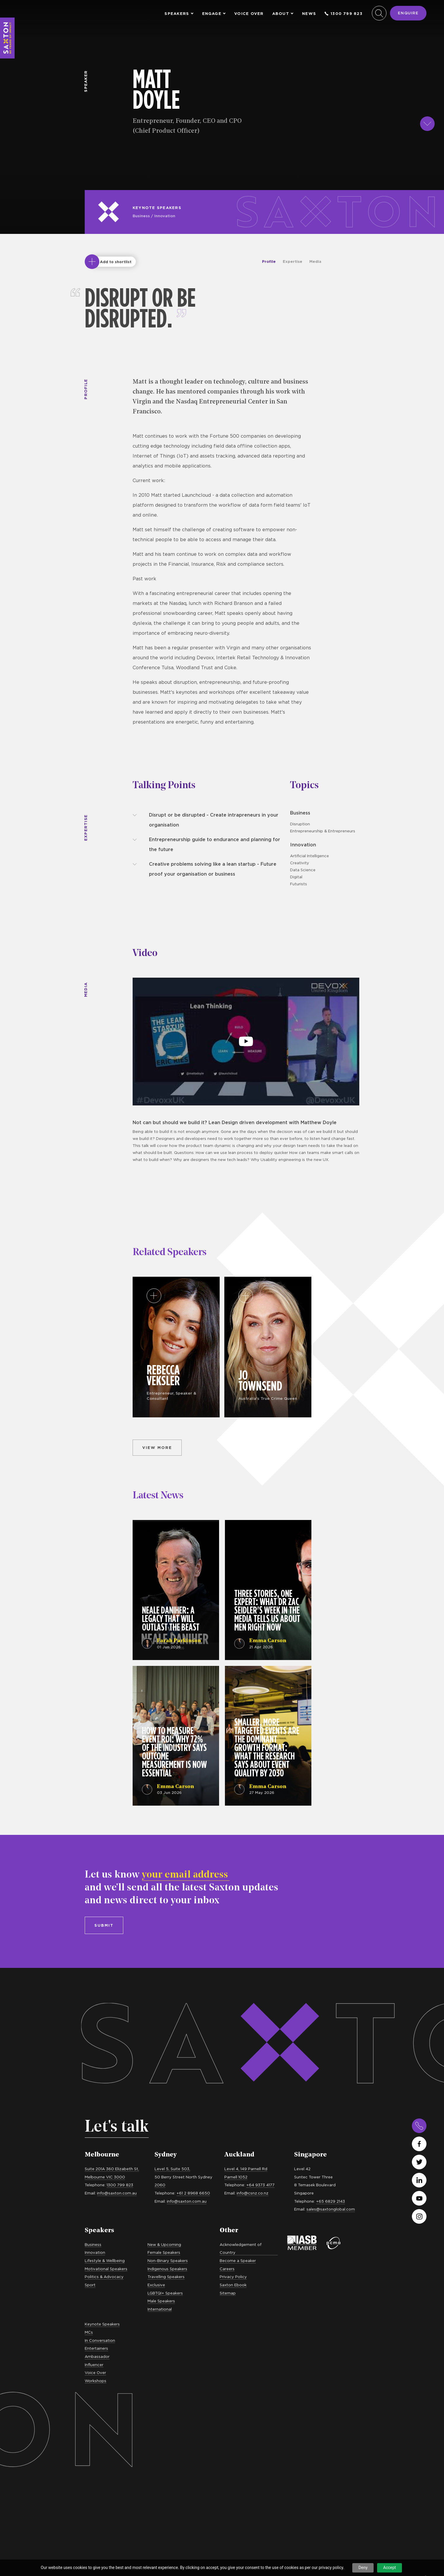 The height and width of the screenshot is (2576, 444). What do you see at coordinates (161, 2301) in the screenshot?
I see `Male Speakers` at bounding box center [161, 2301].